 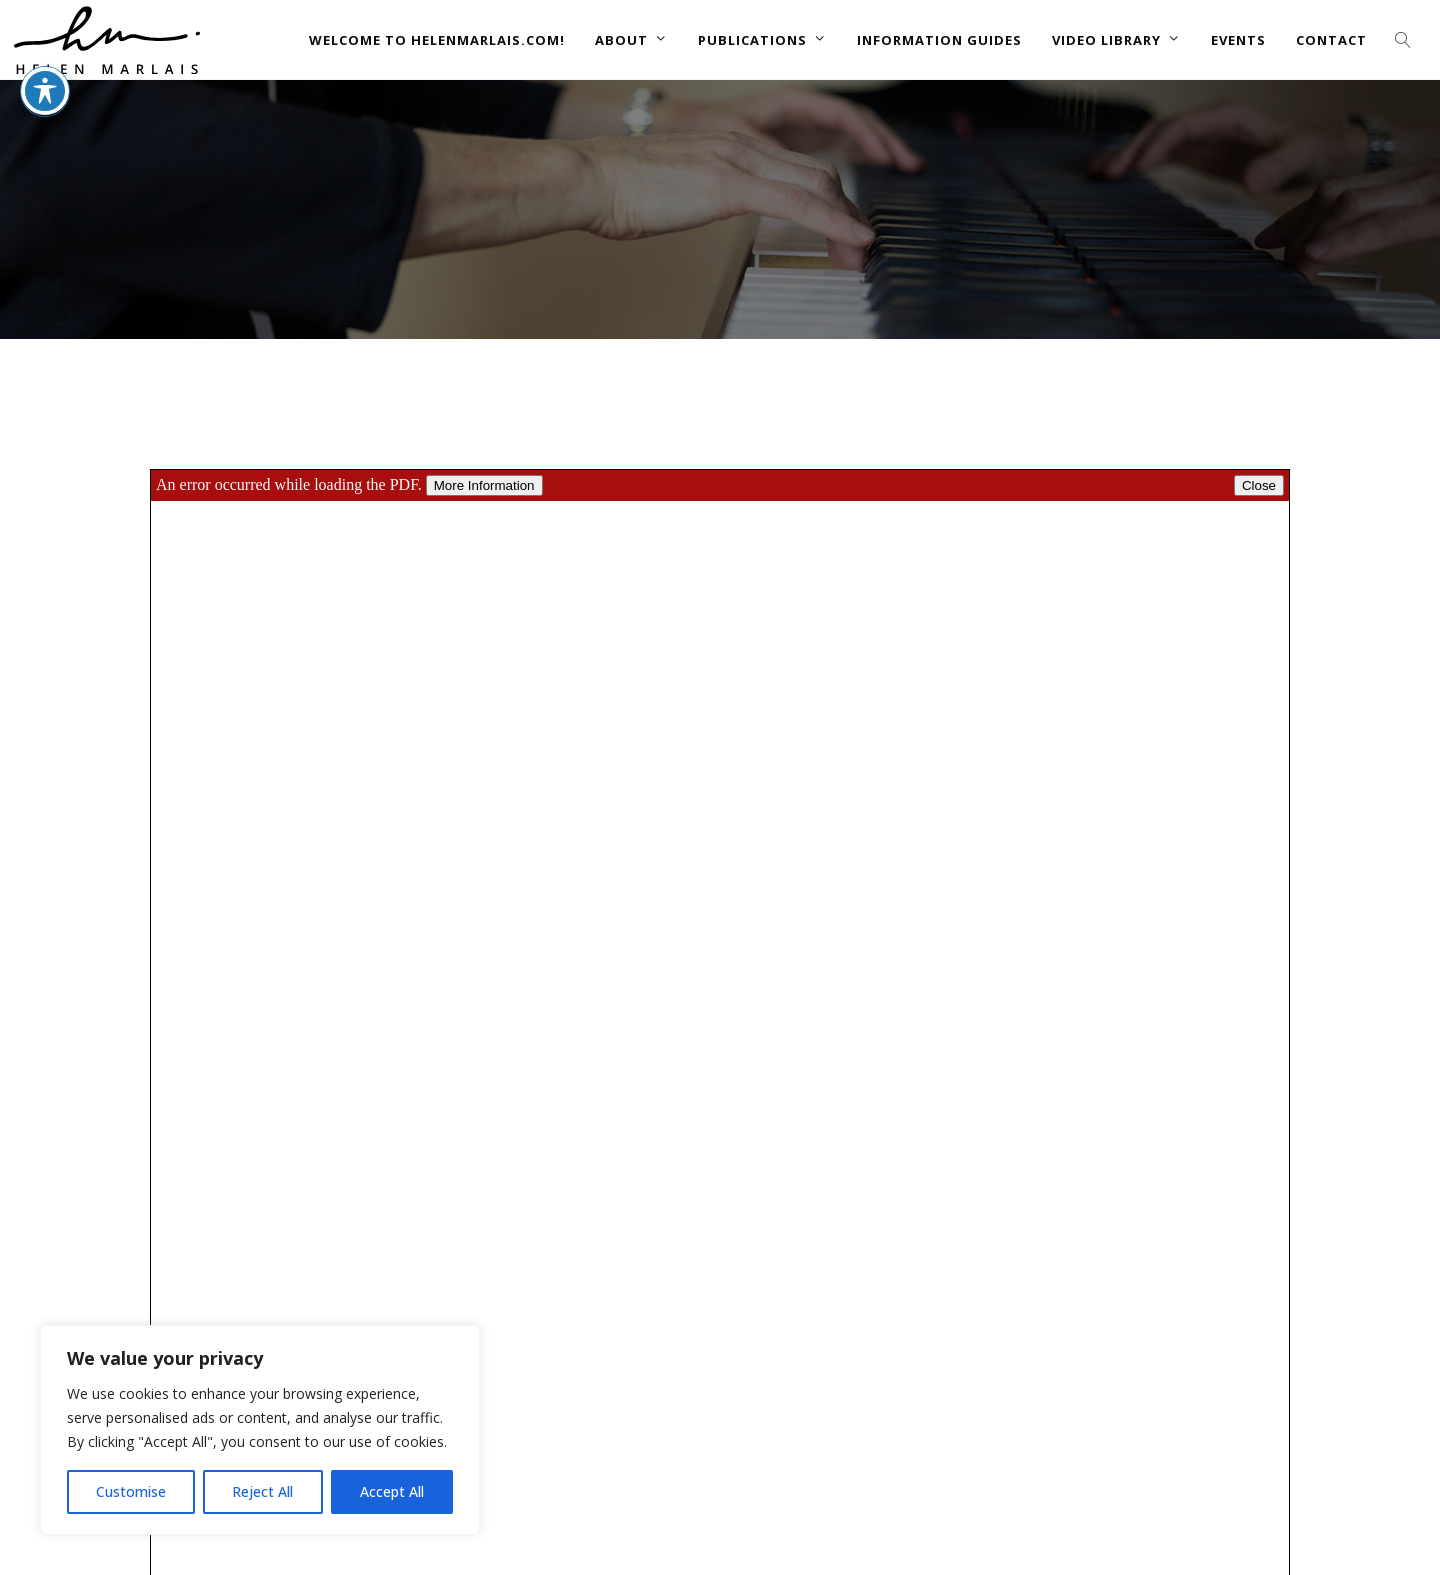 I want to click on [Toggle Accessibility Toolbar], so click(x=45, y=47).